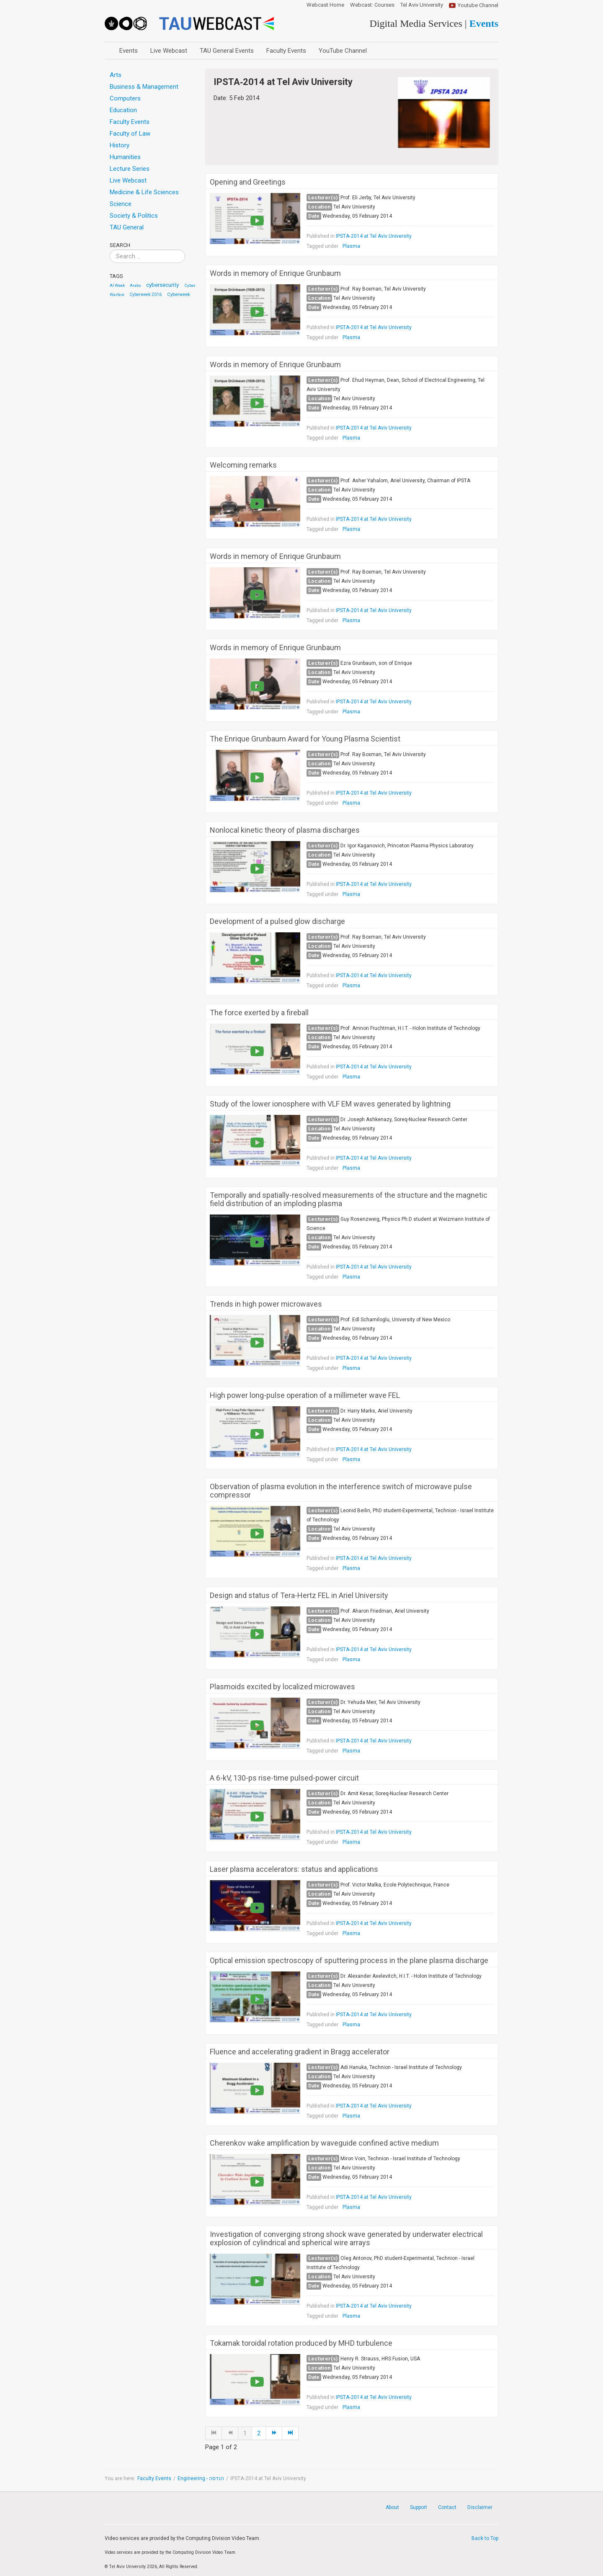 The width and height of the screenshot is (603, 2576). What do you see at coordinates (341, 1490) in the screenshot?
I see `Observation of plasma evolution in the interference switch of microwave pulse compressor` at bounding box center [341, 1490].